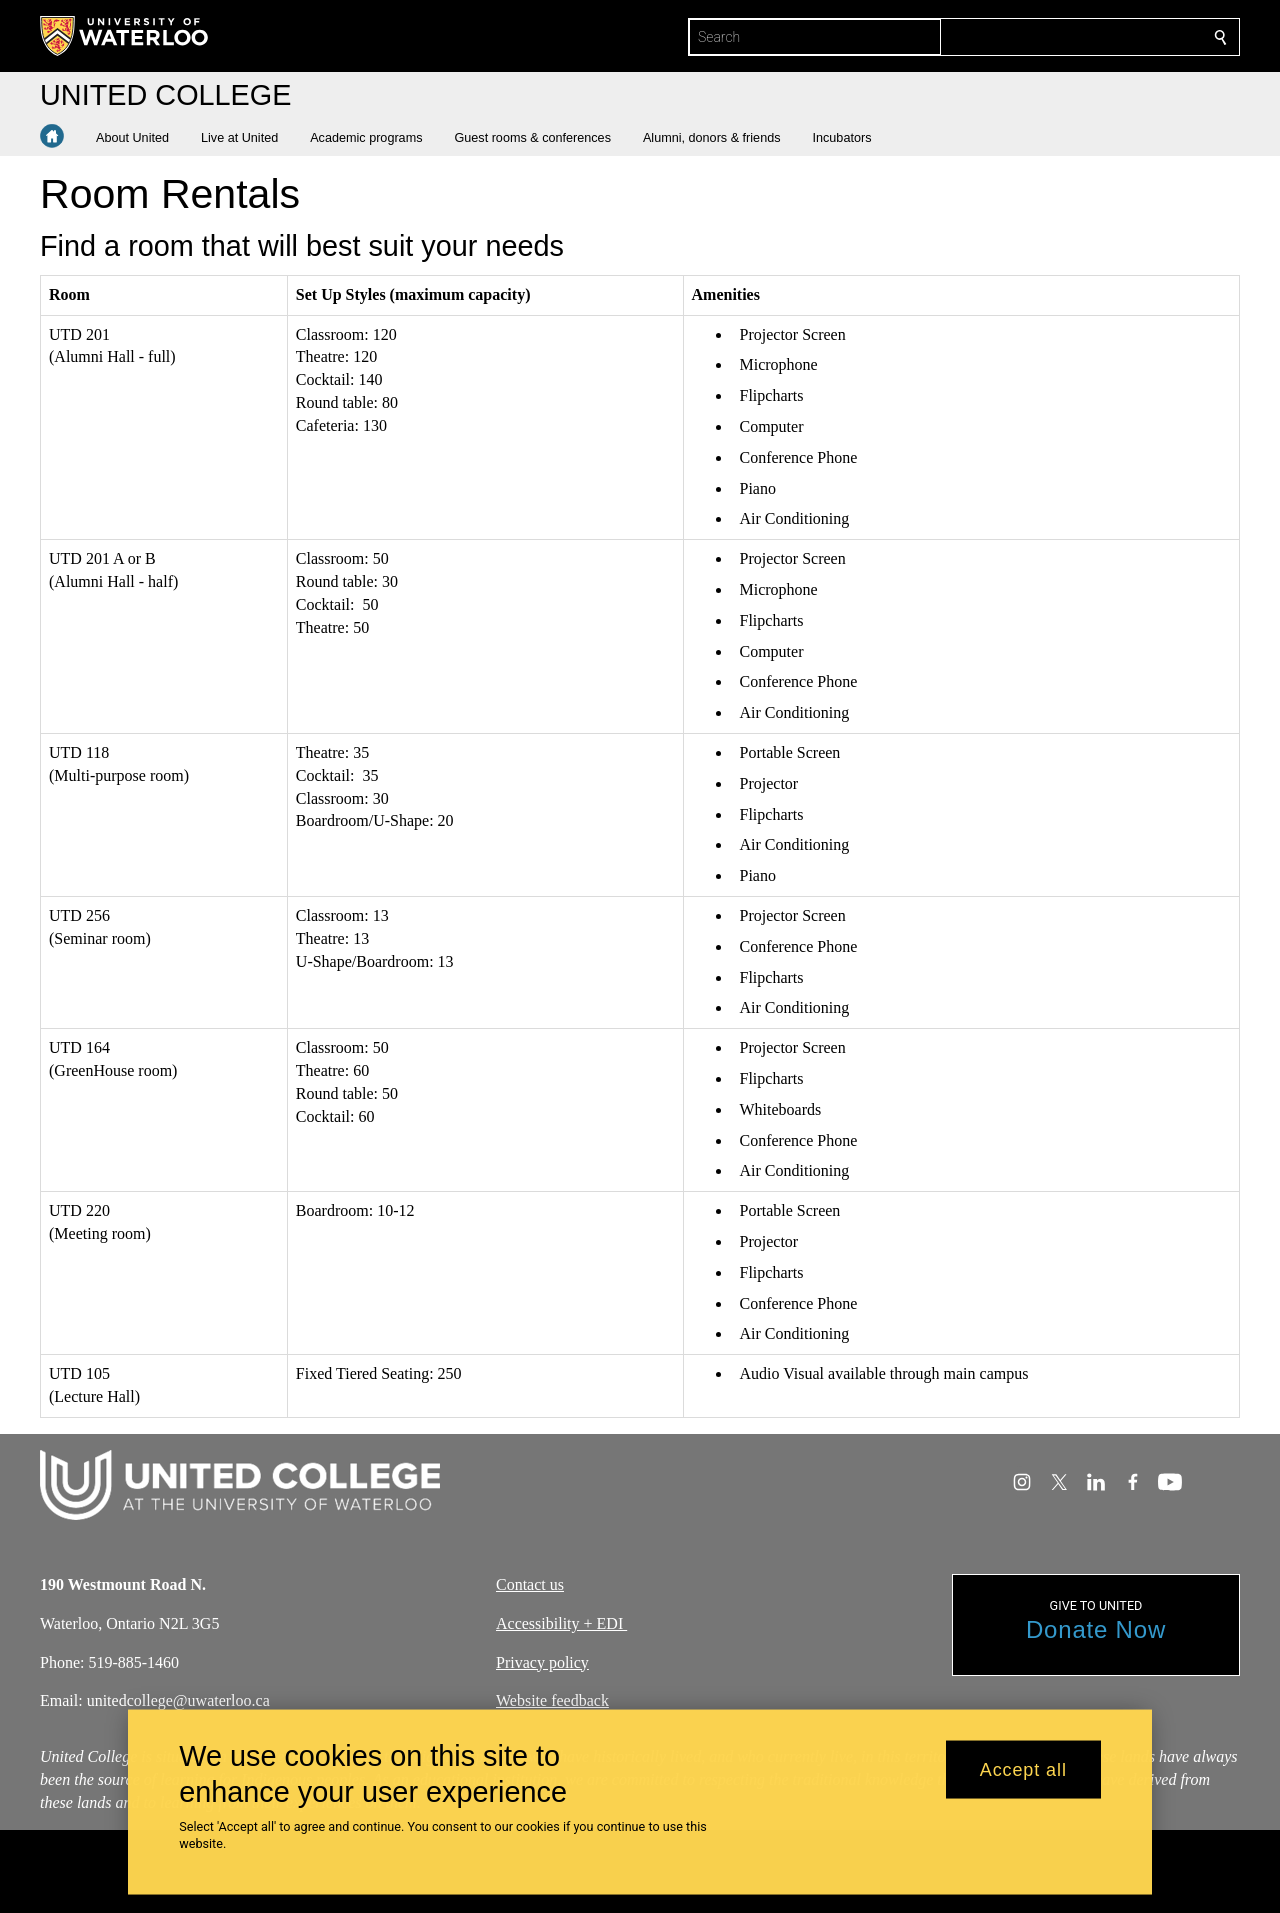 This screenshot has height=1913, width=1280. What do you see at coordinates (140, 138) in the screenshot?
I see `[button]` at bounding box center [140, 138].